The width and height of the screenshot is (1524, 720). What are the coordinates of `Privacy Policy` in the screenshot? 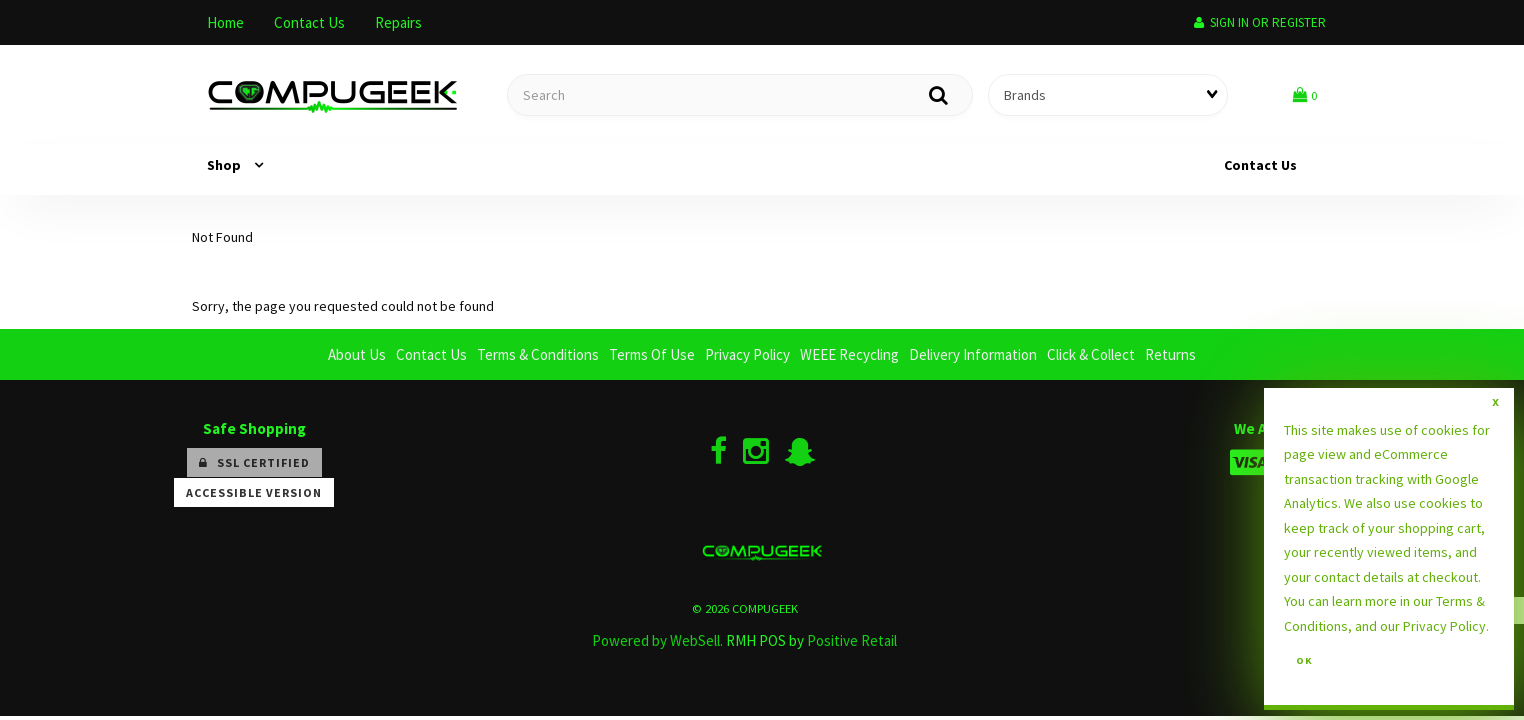 It's located at (747, 354).